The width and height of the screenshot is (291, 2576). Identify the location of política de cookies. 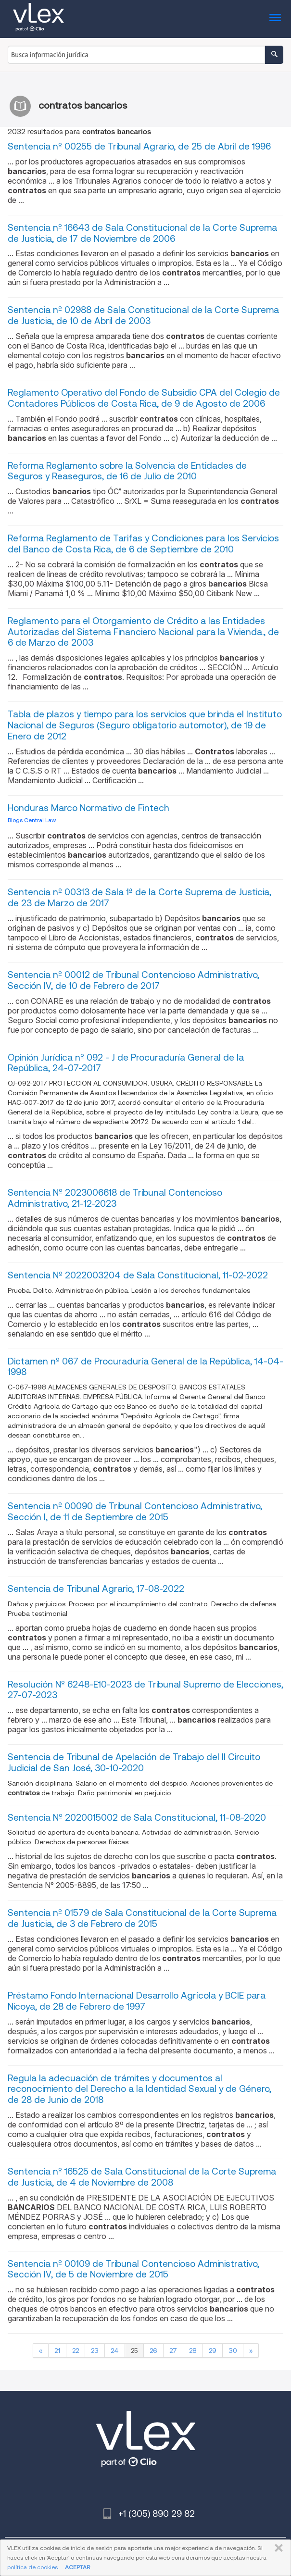
(32, 2567).